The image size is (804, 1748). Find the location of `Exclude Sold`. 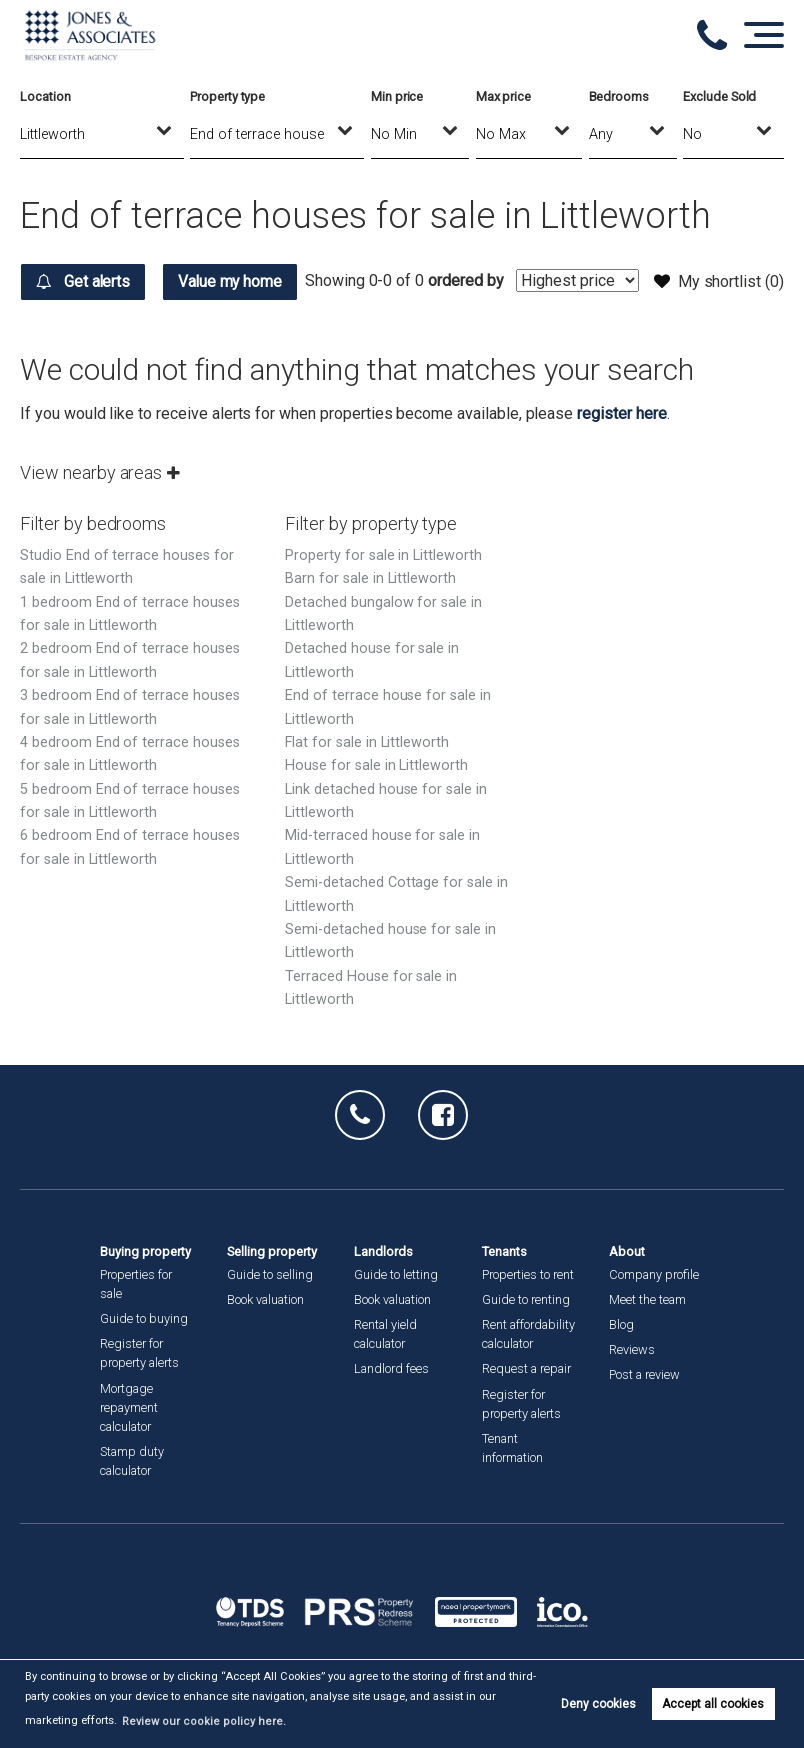

Exclude Sold is located at coordinates (719, 96).